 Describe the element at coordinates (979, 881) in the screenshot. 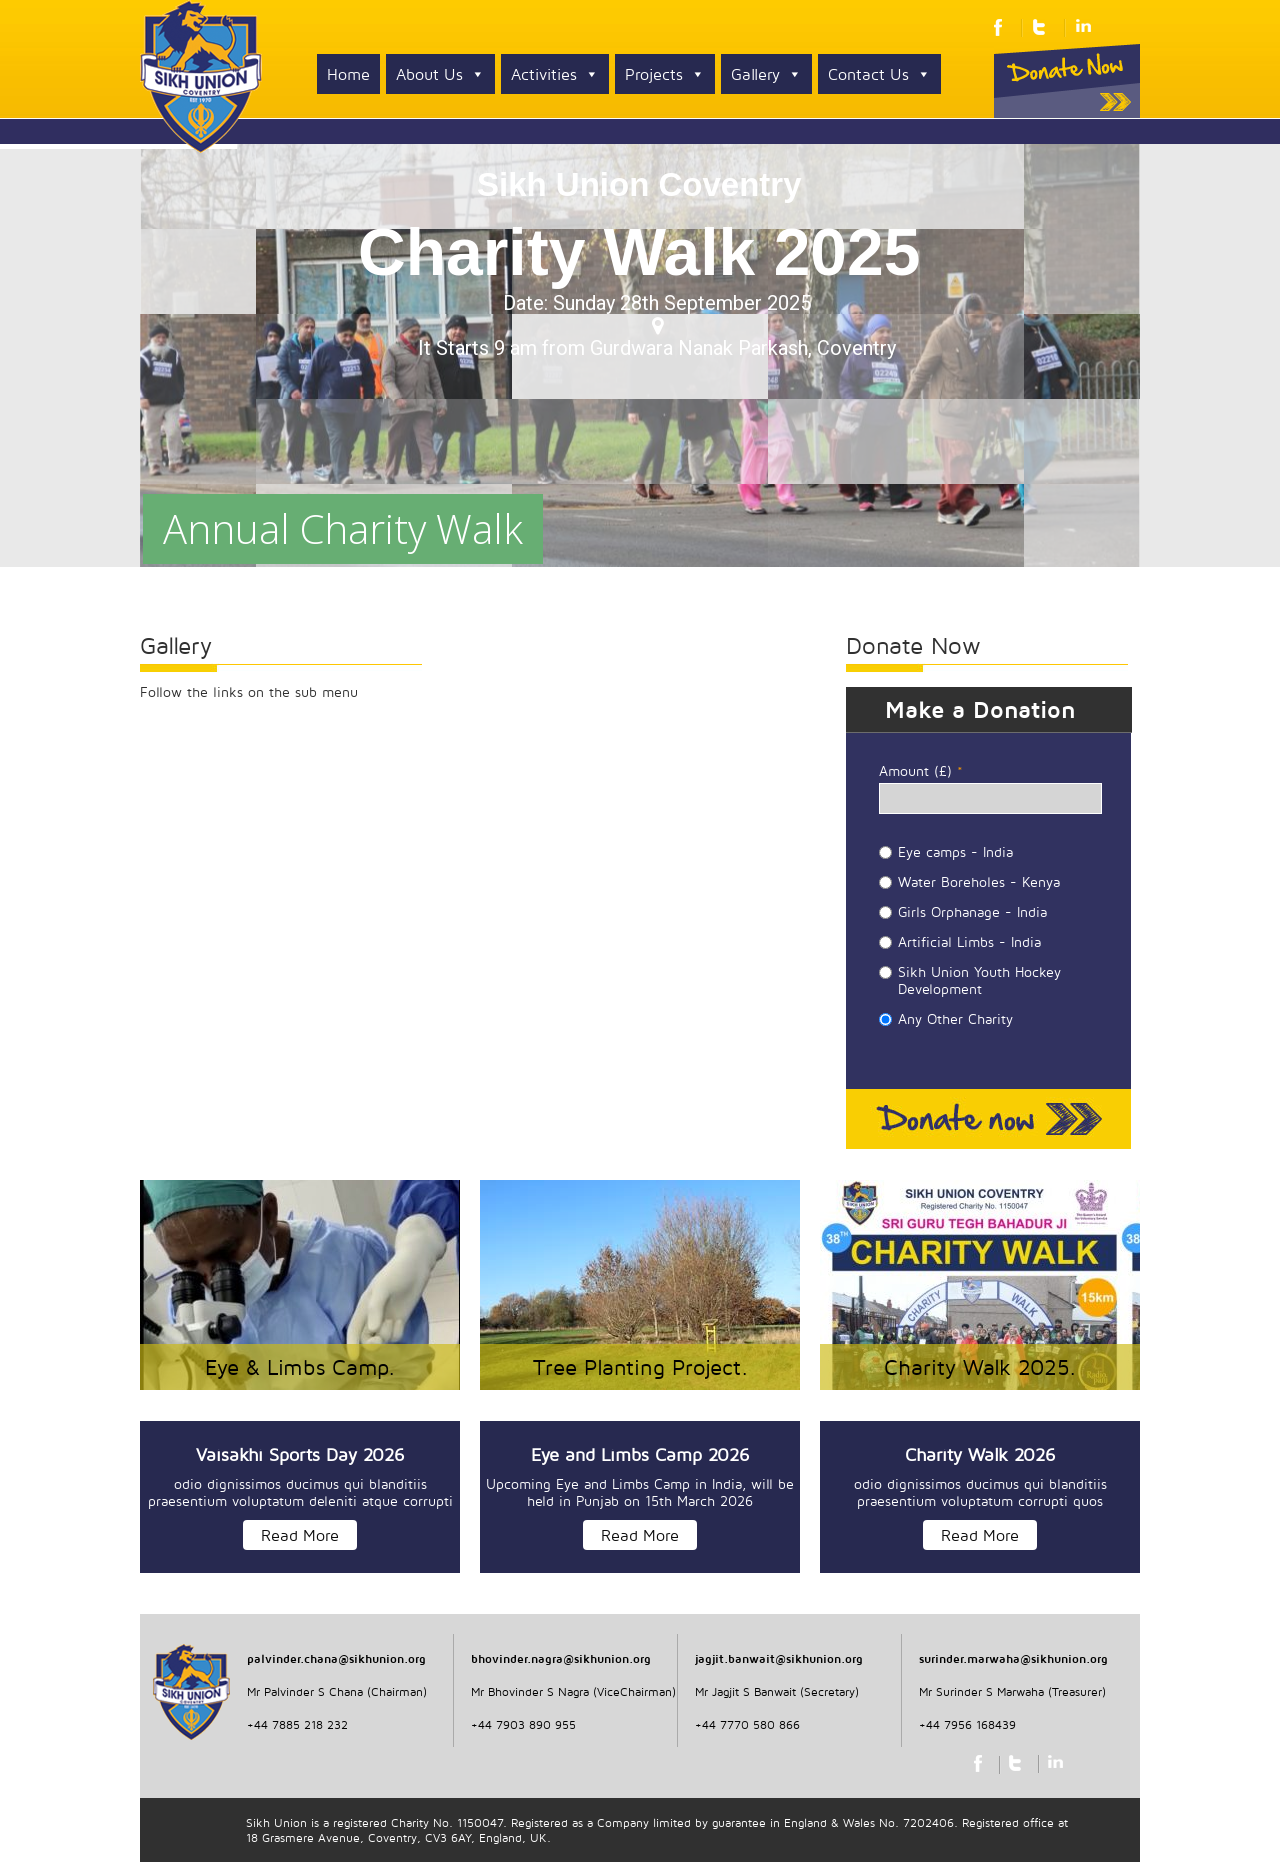

I see `Water Boreholes - Kenya` at that location.